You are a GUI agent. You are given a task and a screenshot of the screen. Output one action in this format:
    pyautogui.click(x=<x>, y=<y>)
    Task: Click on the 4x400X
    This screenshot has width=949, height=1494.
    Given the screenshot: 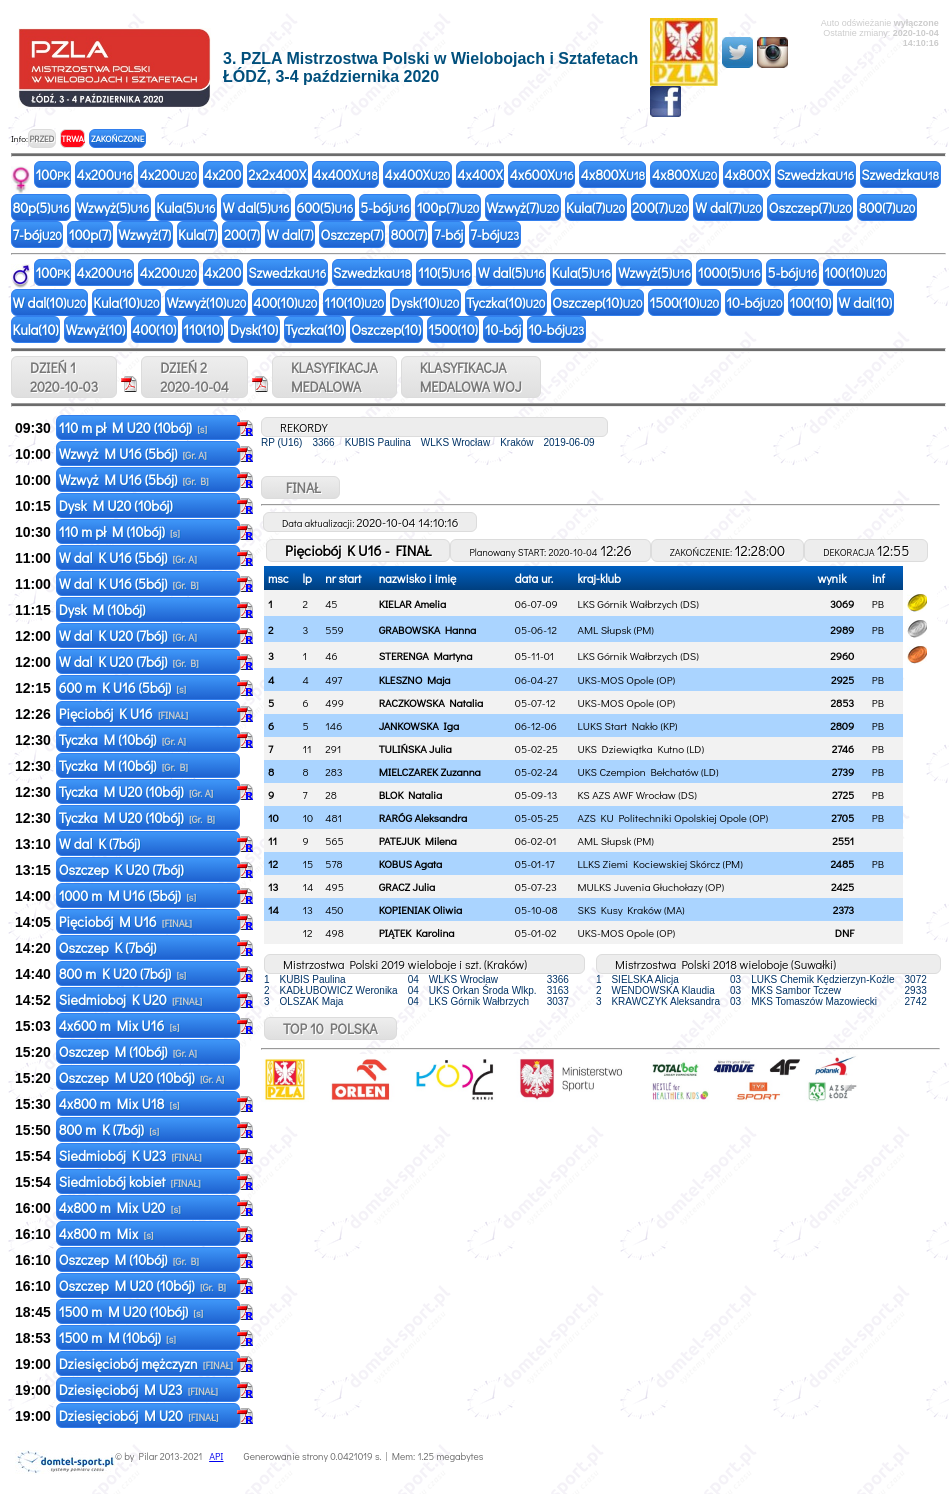 What is the action you would take?
    pyautogui.click(x=345, y=174)
    